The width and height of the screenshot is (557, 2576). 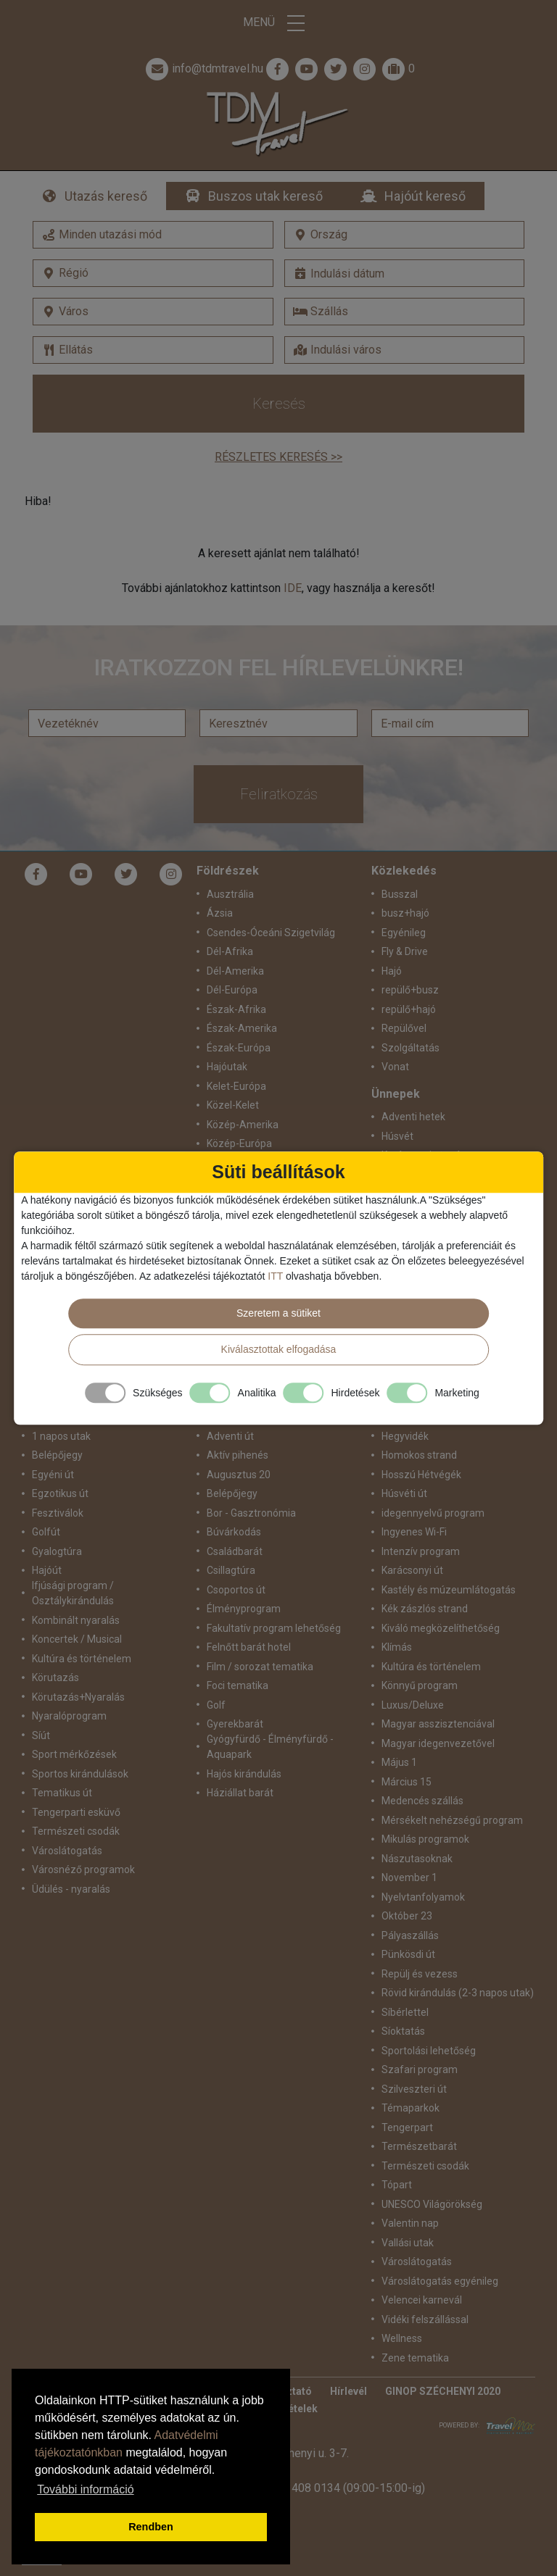 What do you see at coordinates (424, 1608) in the screenshot?
I see `Kék zászlós strand` at bounding box center [424, 1608].